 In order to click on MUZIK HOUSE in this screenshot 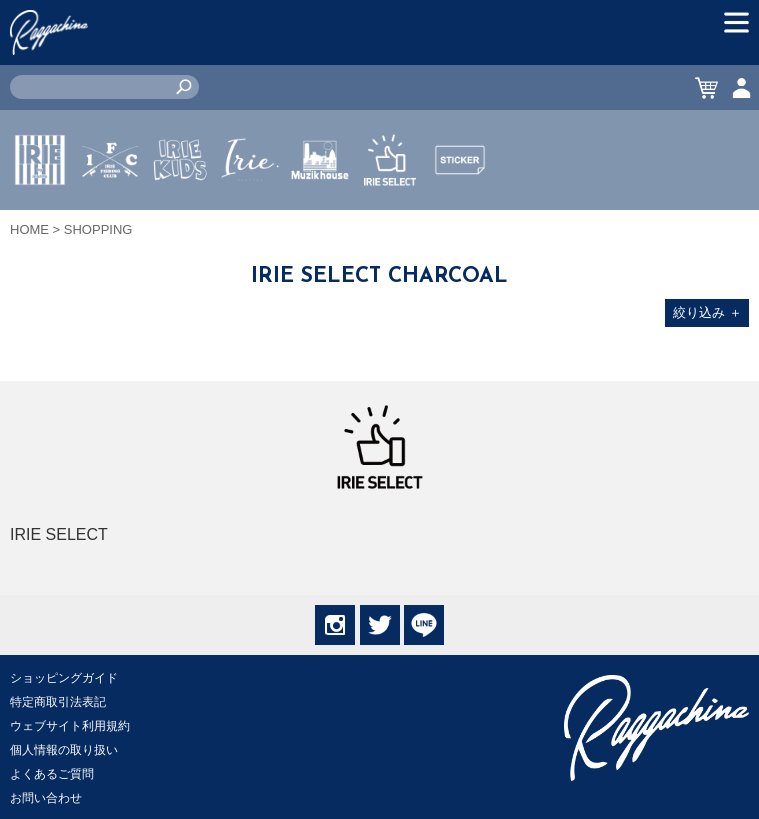, I will do `click(320, 219)`.